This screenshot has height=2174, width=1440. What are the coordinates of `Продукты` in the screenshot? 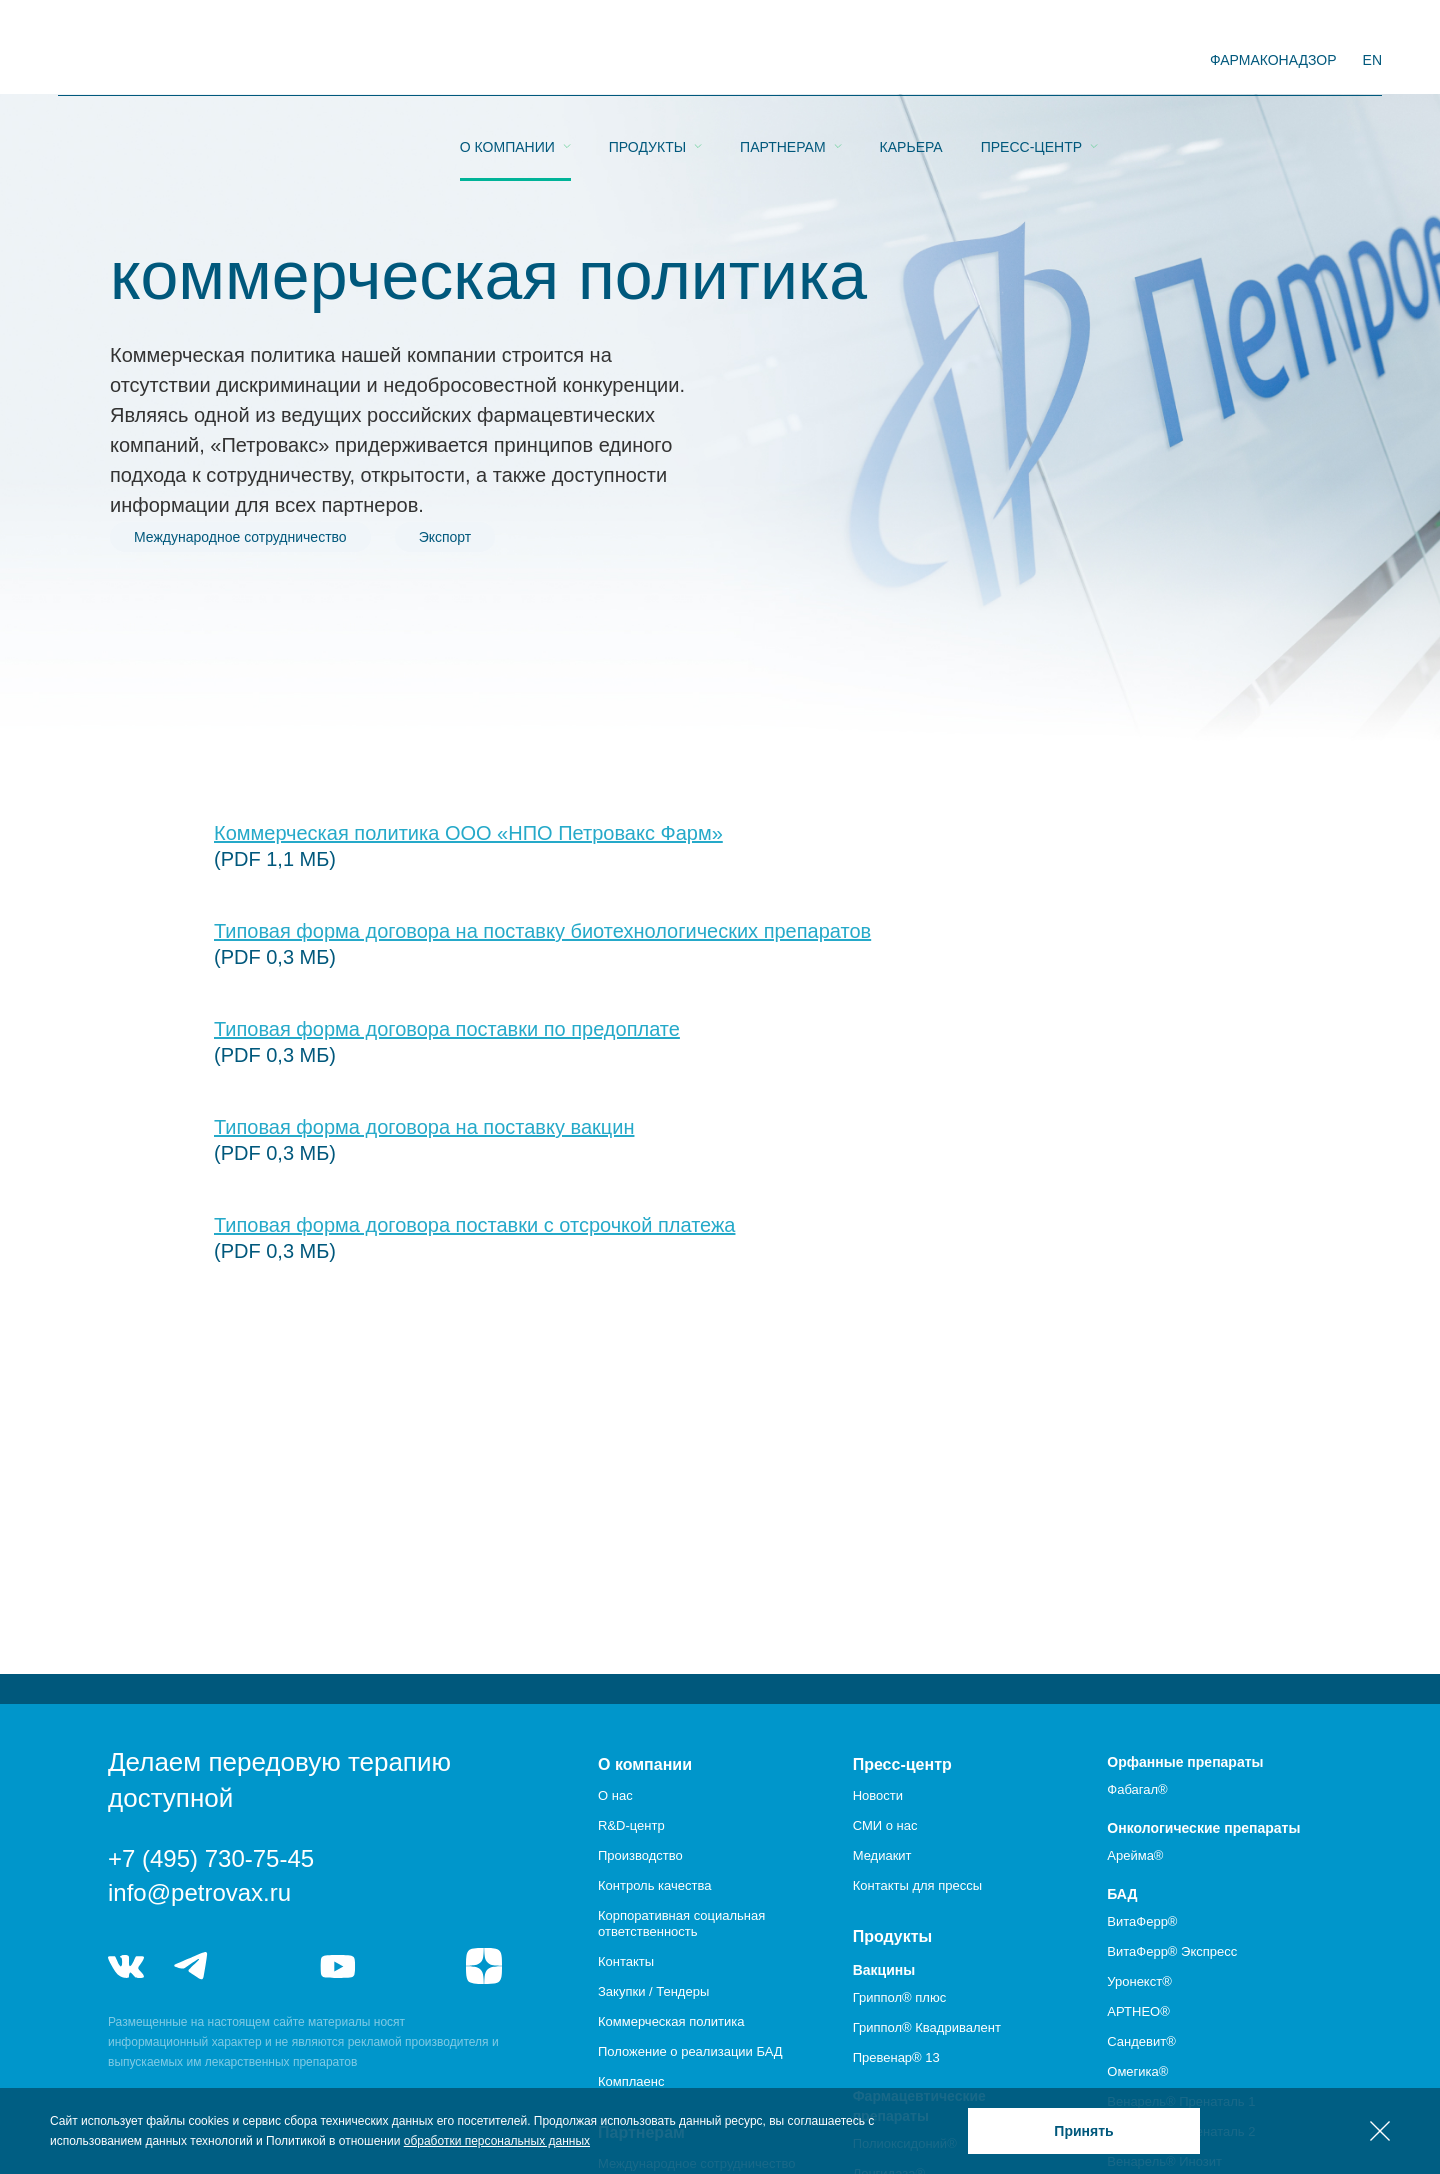 It's located at (647, 61).